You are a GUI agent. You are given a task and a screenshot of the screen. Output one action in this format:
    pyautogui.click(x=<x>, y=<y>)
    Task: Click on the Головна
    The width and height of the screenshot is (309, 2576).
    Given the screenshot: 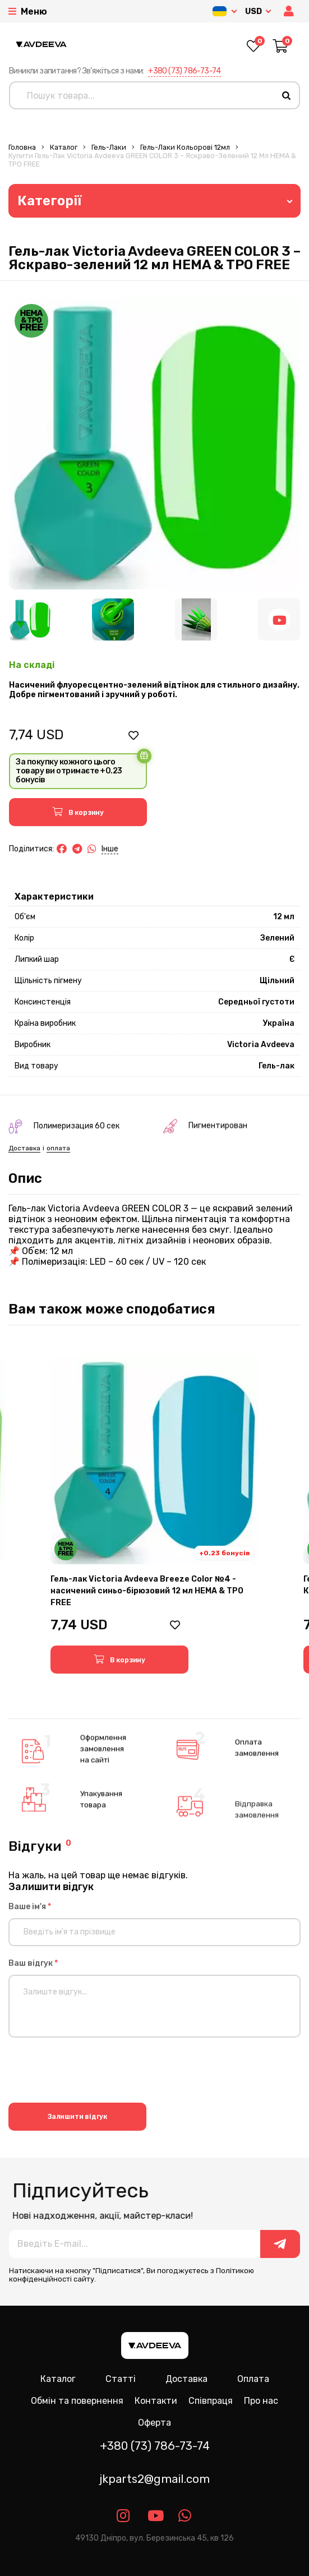 What is the action you would take?
    pyautogui.click(x=22, y=147)
    